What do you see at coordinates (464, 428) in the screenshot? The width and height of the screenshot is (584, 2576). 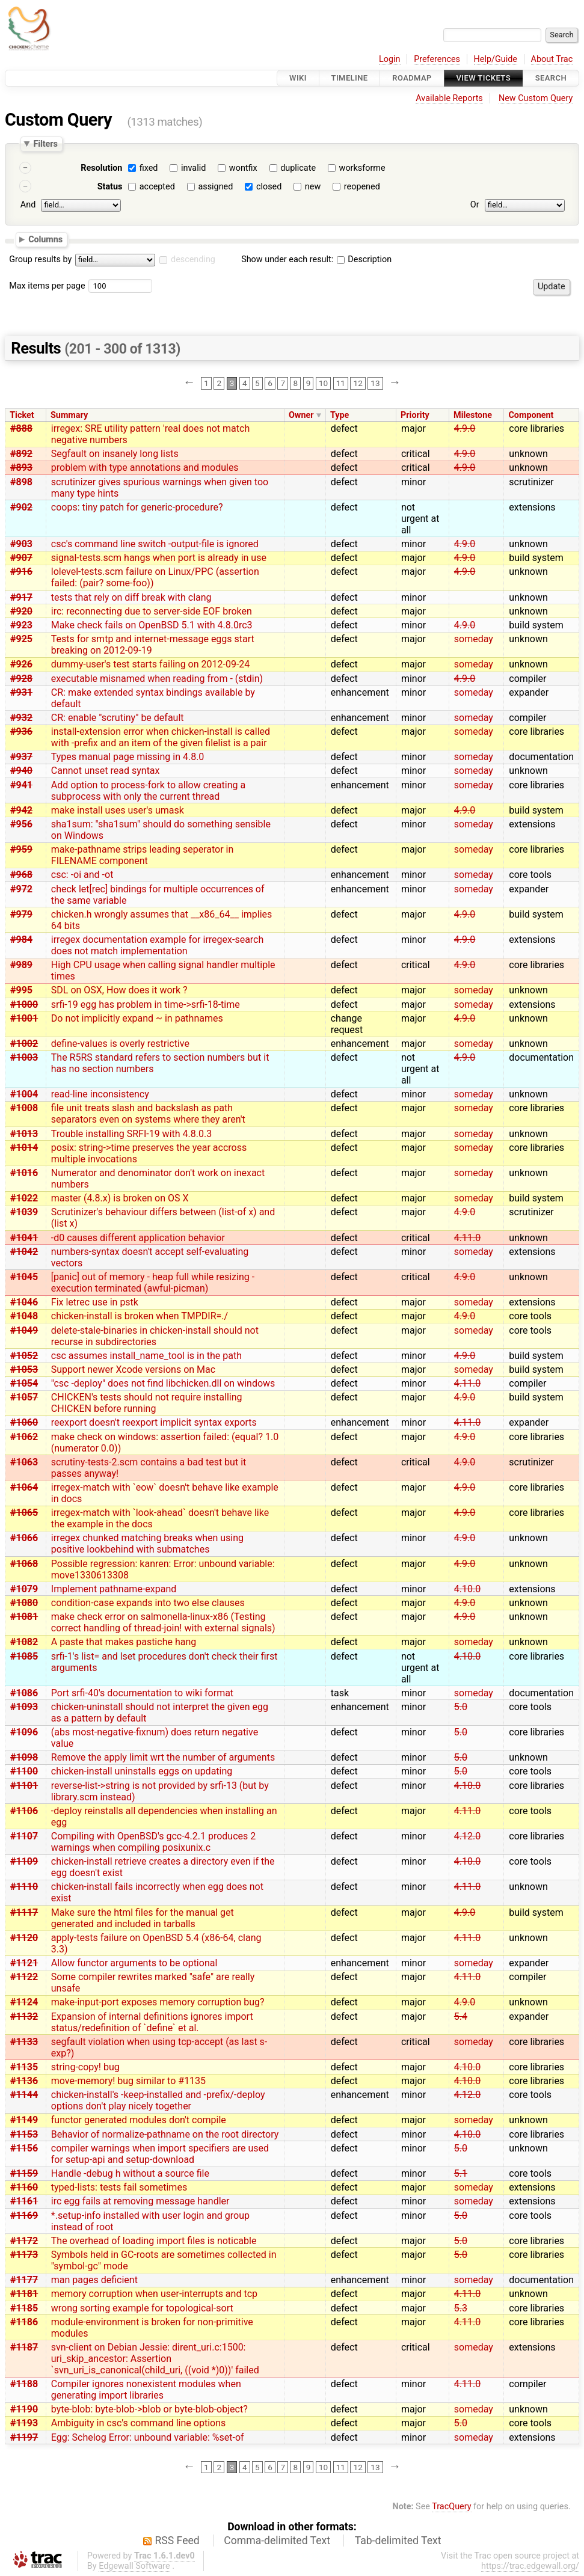 I see `4.9.0` at bounding box center [464, 428].